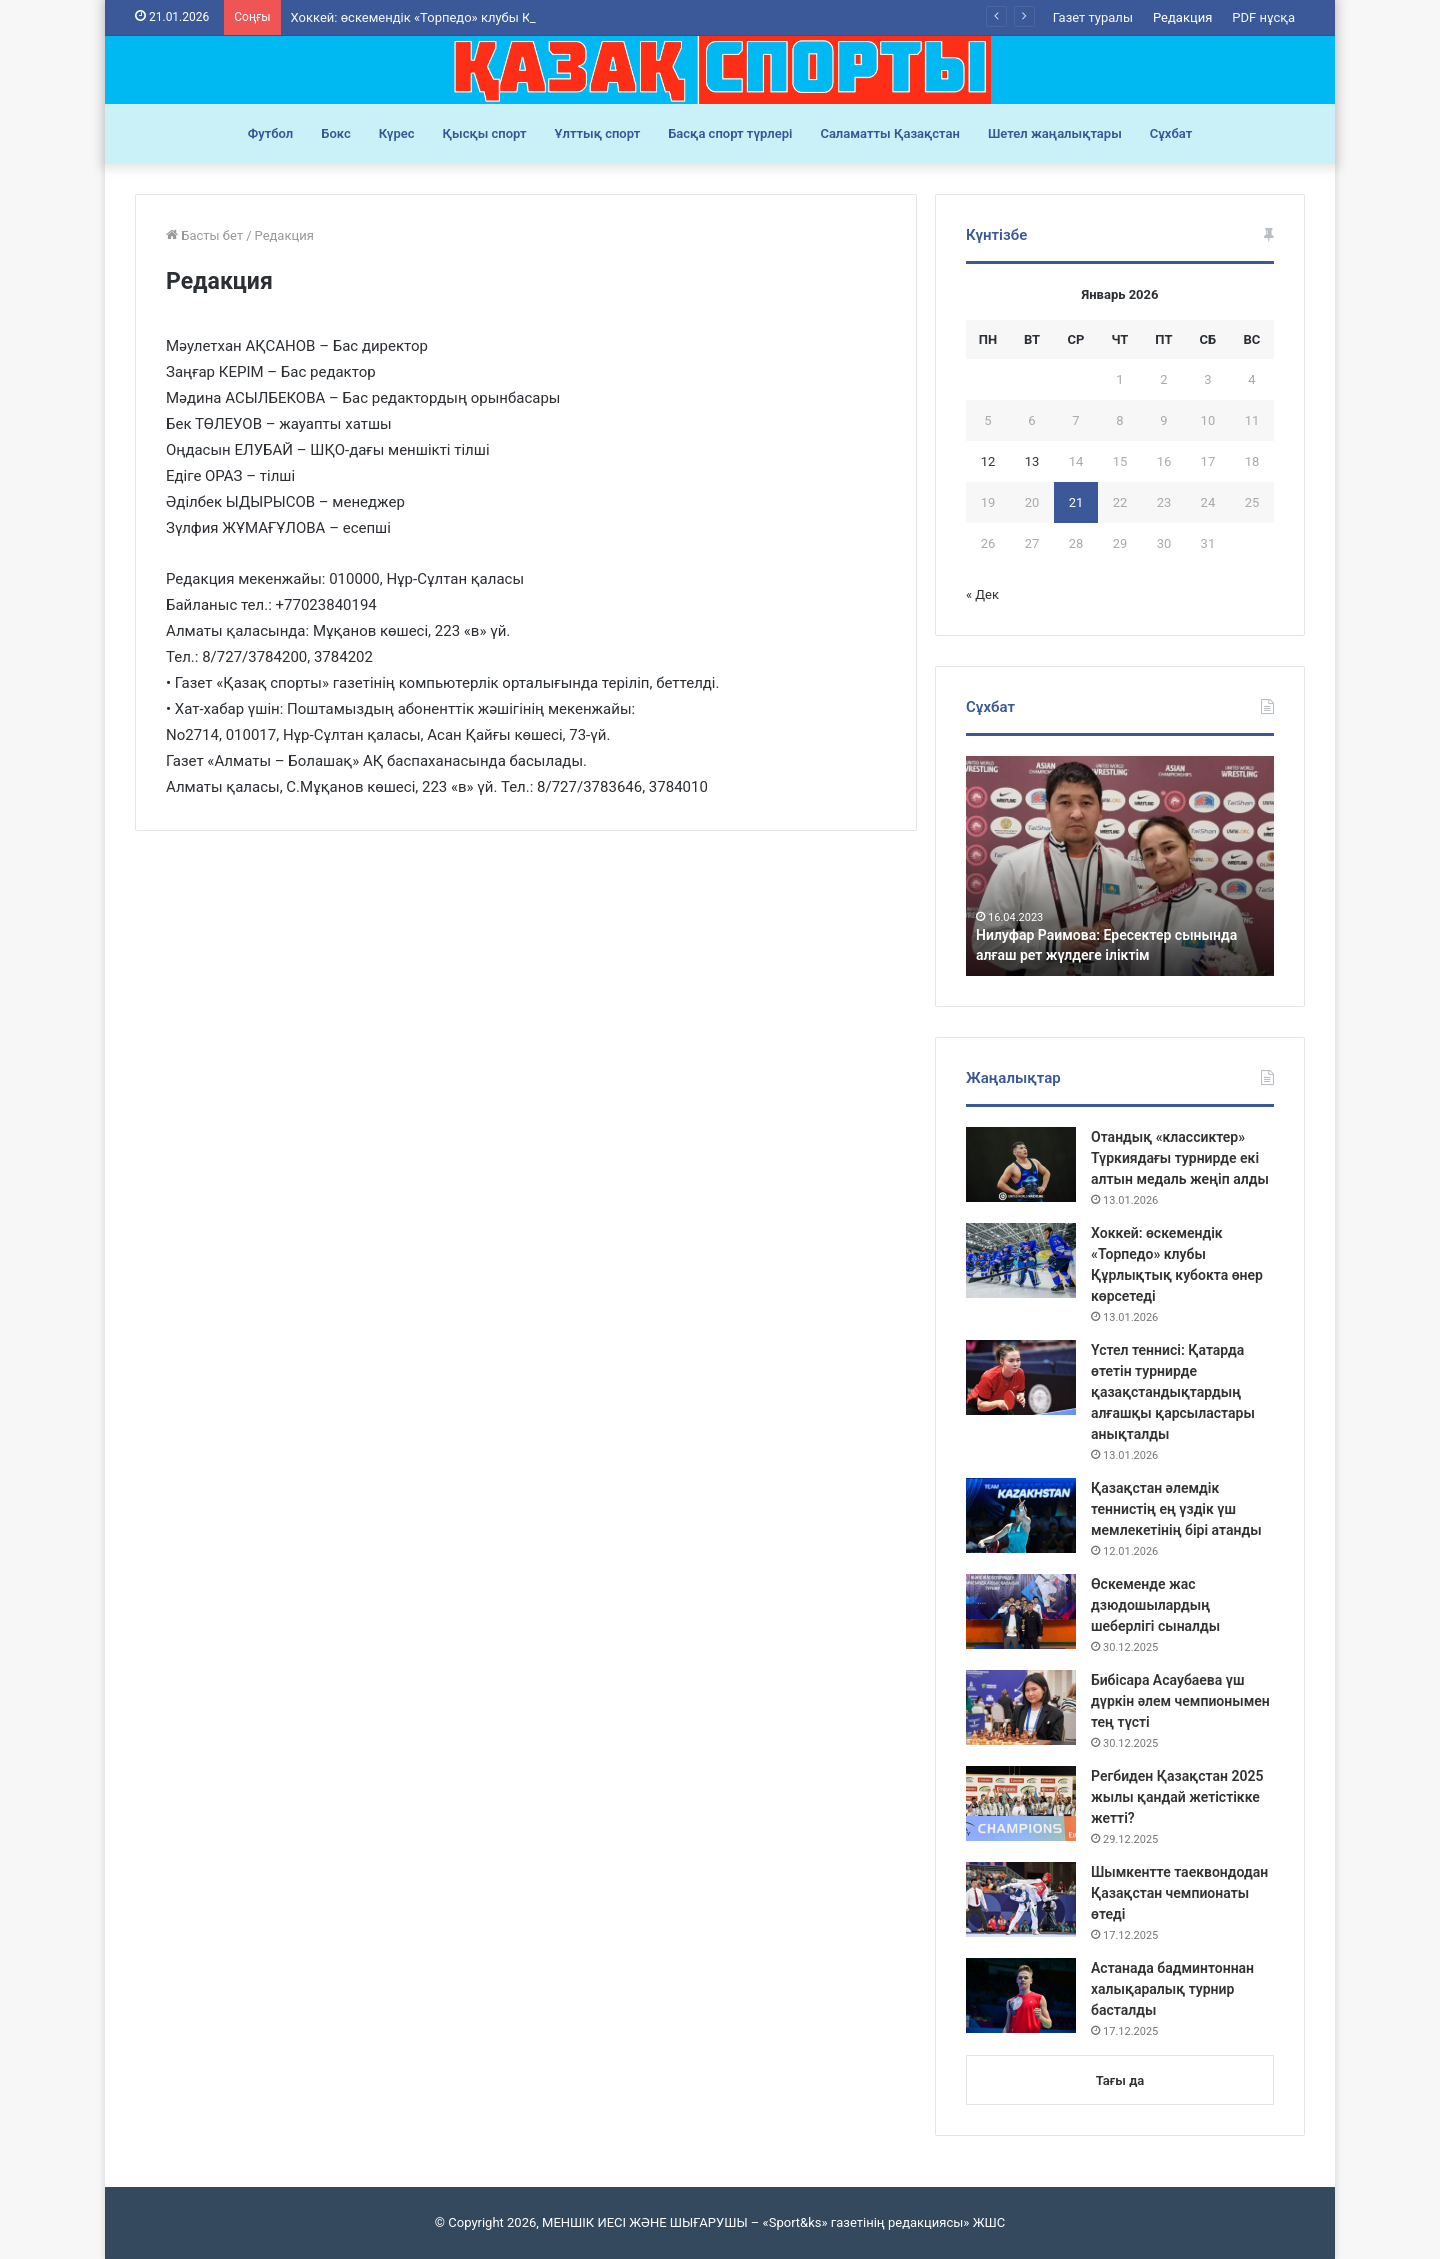 Image resolution: width=1440 pixels, height=2259 pixels. What do you see at coordinates (1093, 17) in the screenshot?
I see `Газет туралы` at bounding box center [1093, 17].